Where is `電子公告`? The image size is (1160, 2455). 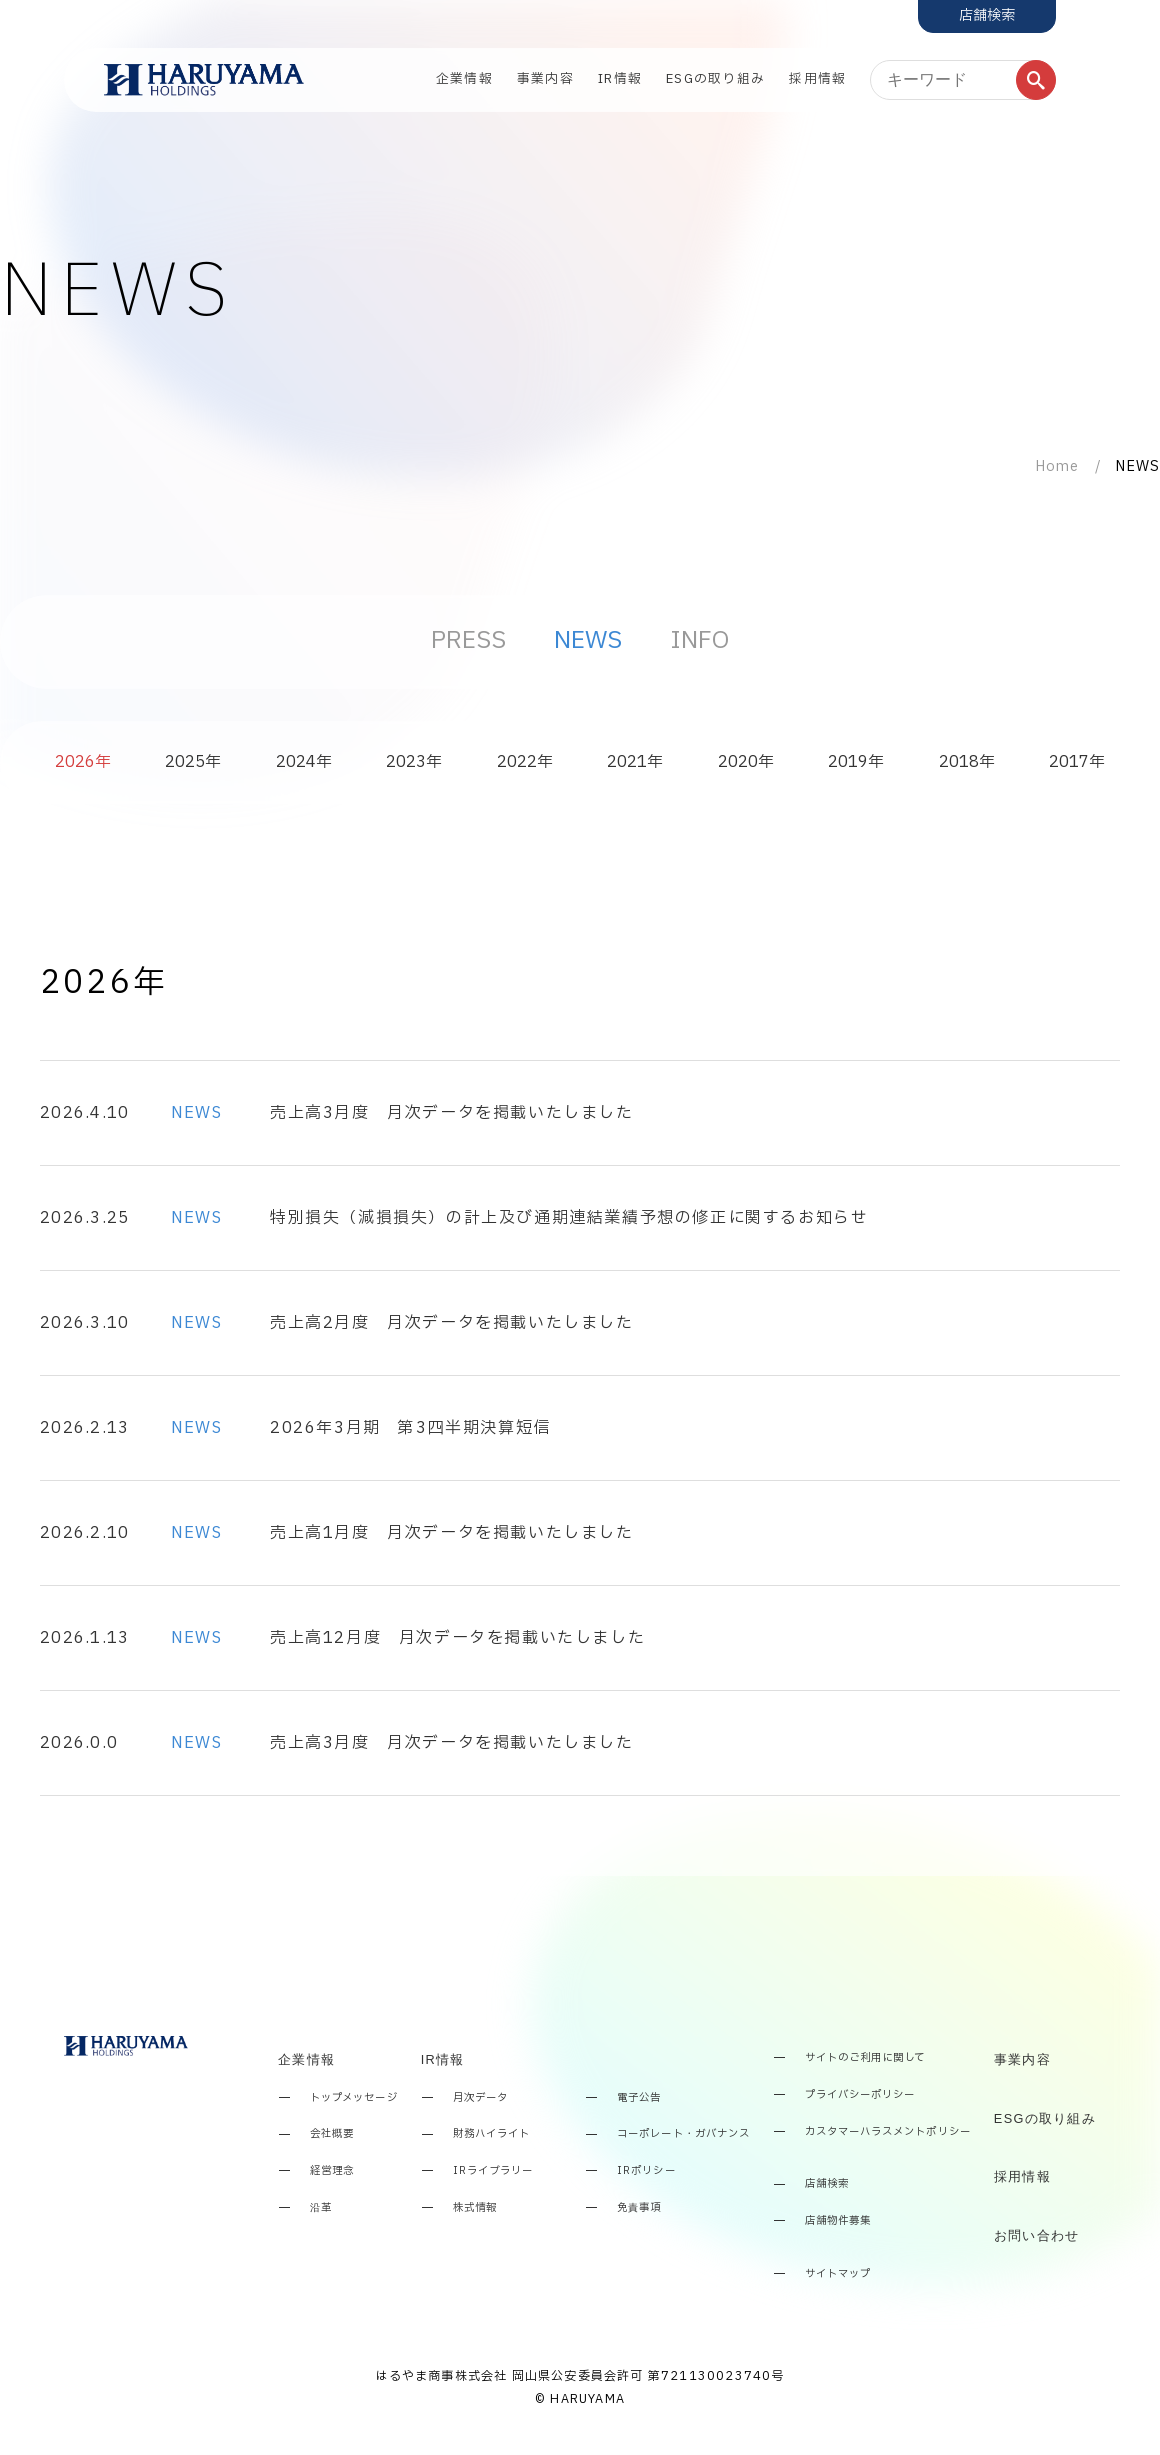
電子公告 is located at coordinates (639, 2098).